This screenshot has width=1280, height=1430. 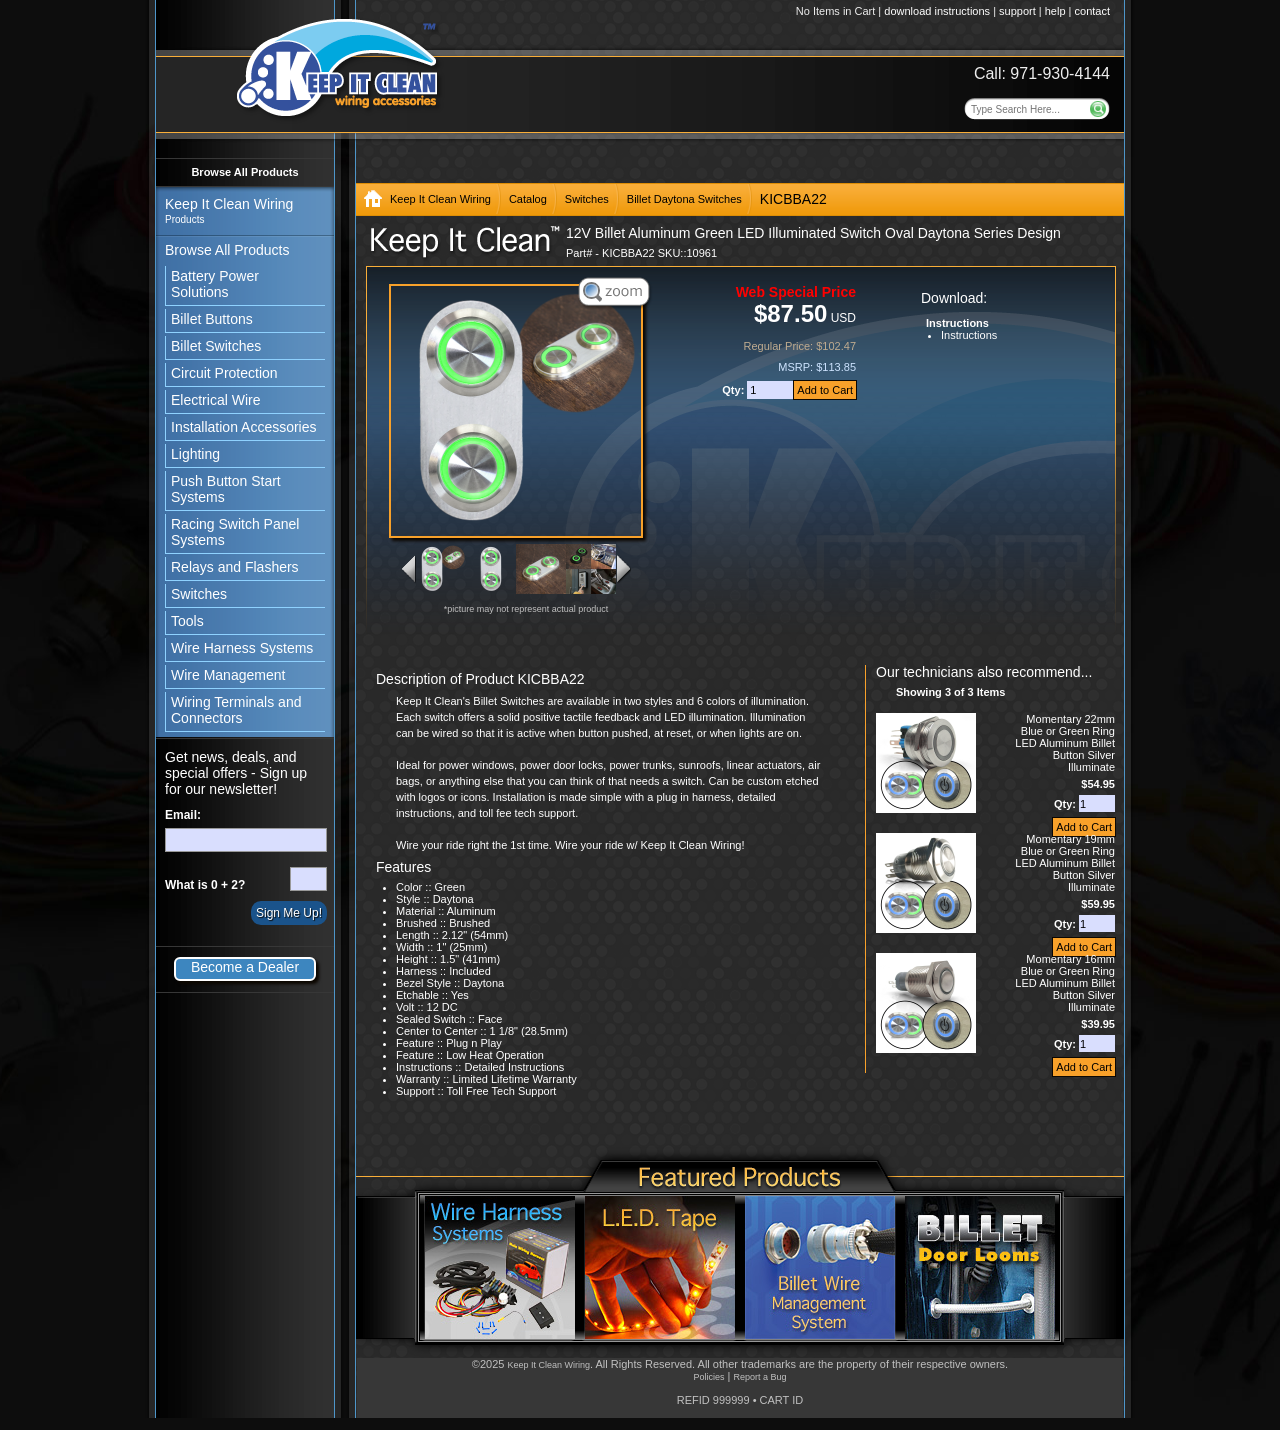 What do you see at coordinates (205, 885) in the screenshot?
I see `What is 0 + 2?` at bounding box center [205, 885].